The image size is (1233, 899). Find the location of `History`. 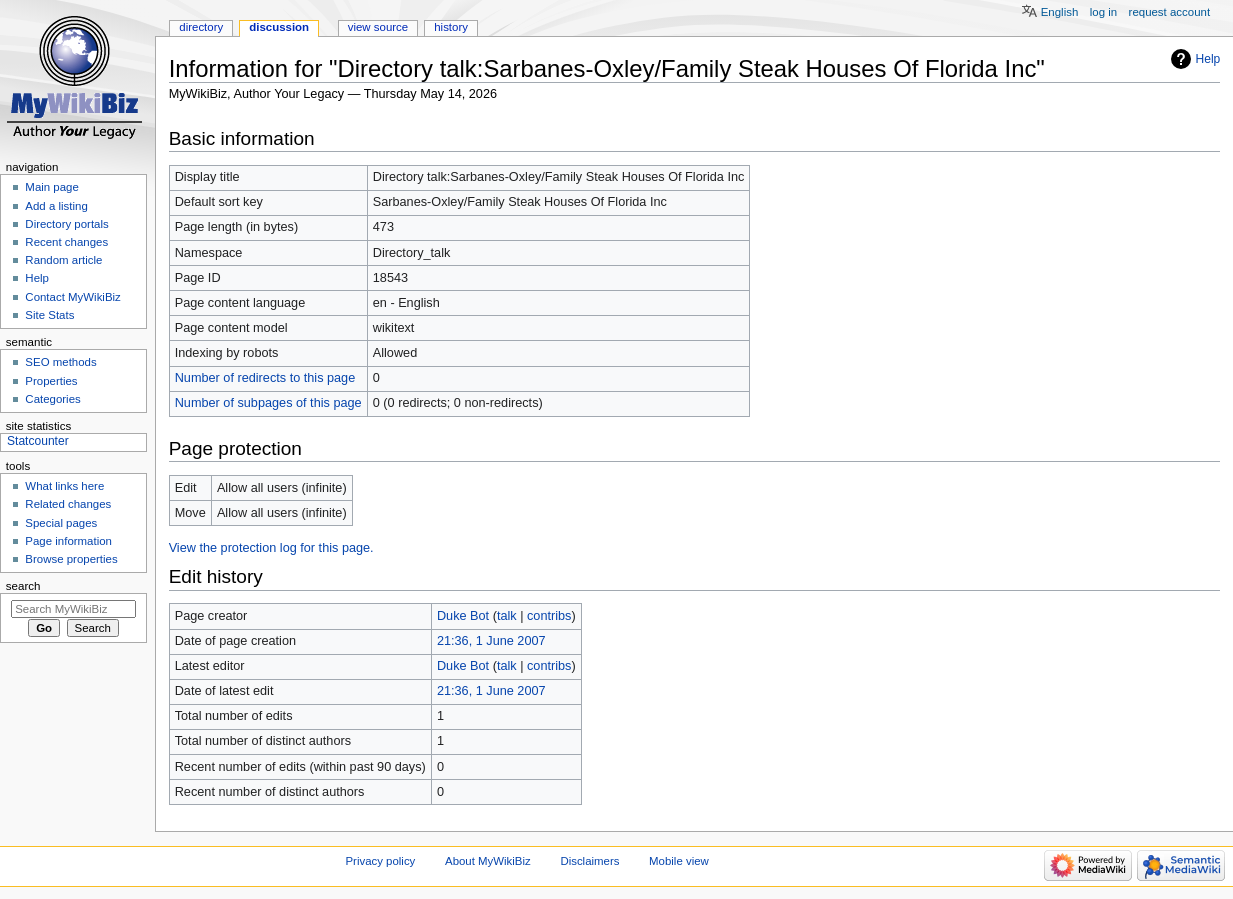

History is located at coordinates (451, 27).